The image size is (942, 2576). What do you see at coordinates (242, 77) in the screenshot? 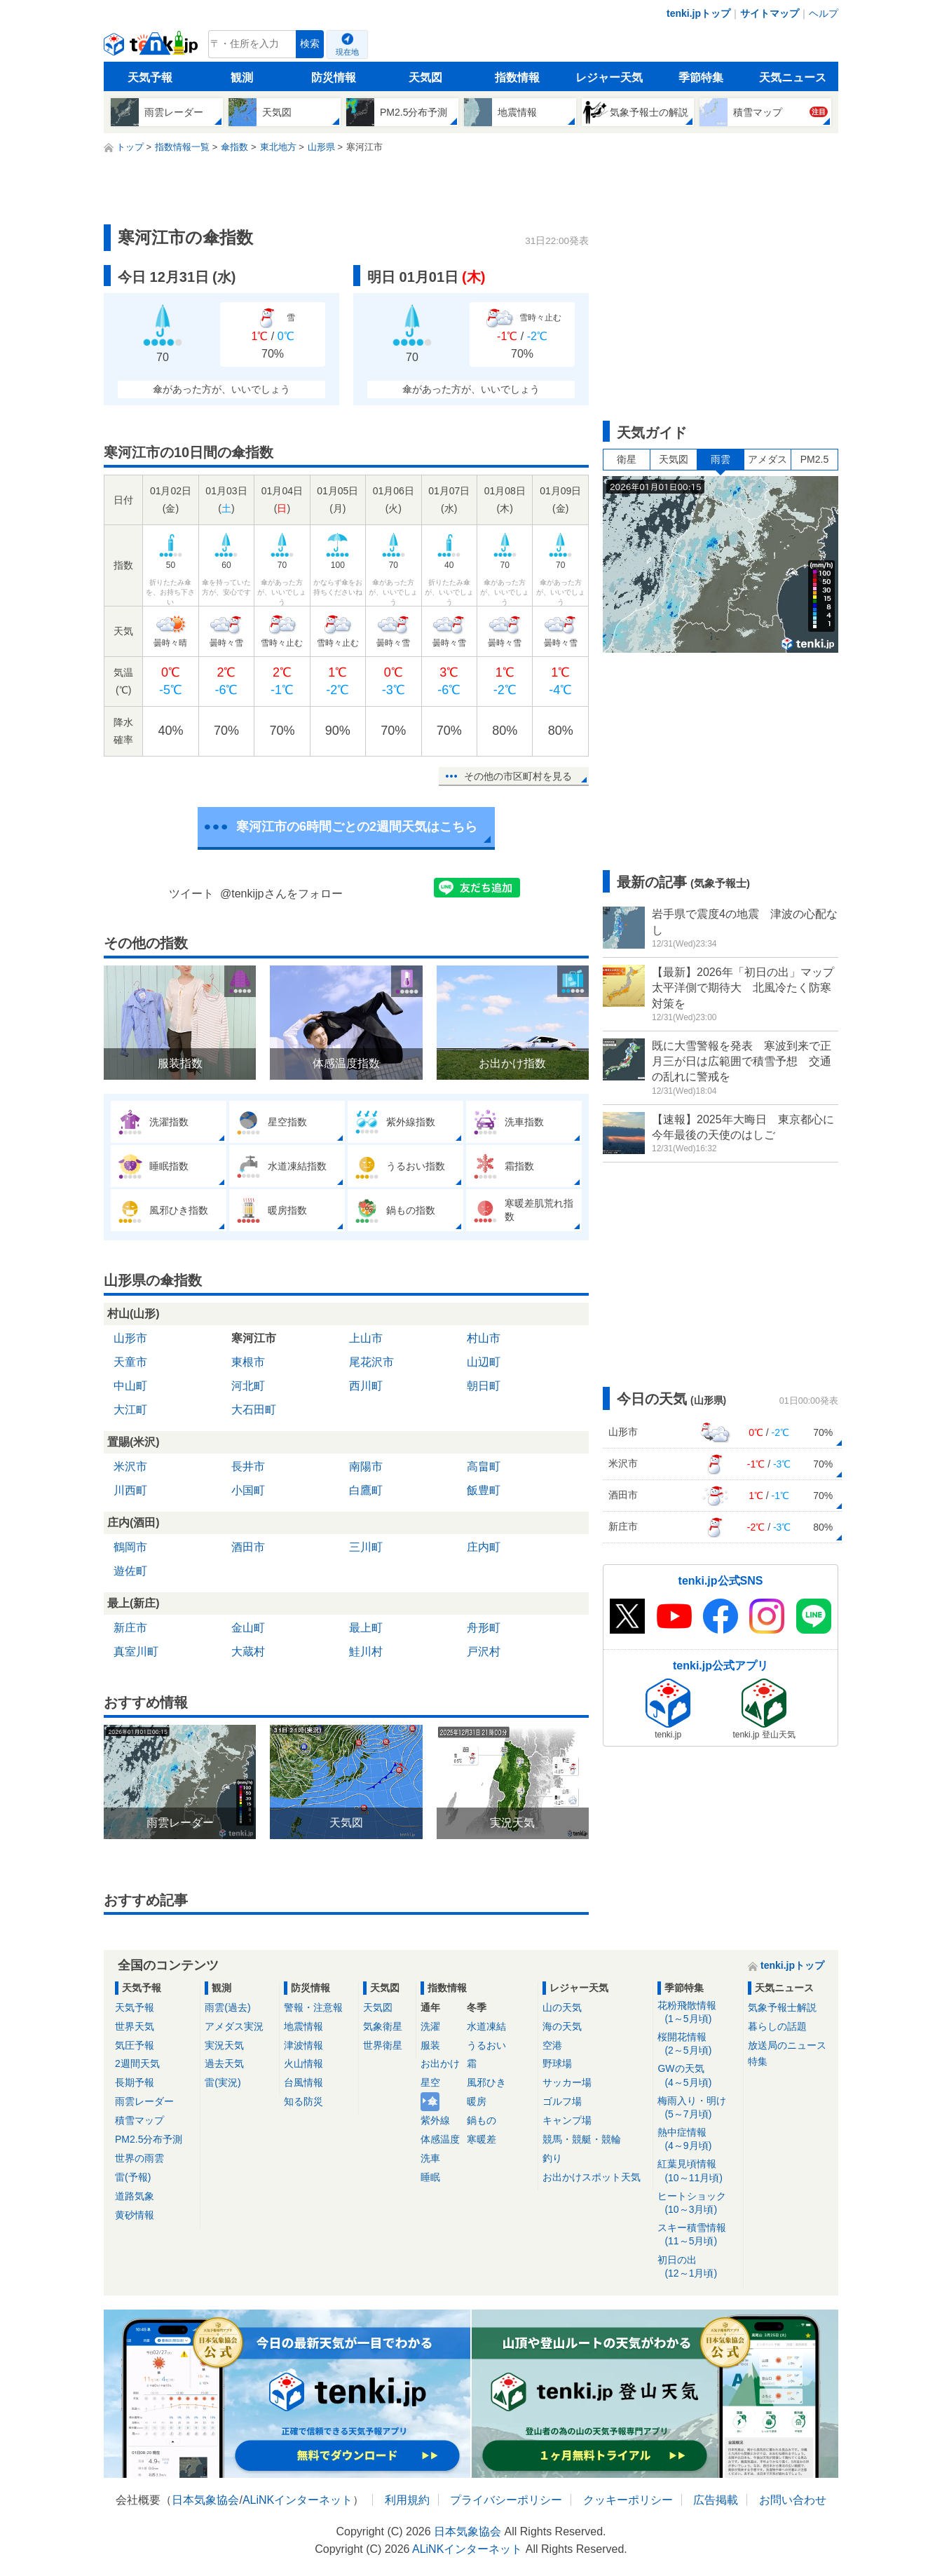
I see `観測` at bounding box center [242, 77].